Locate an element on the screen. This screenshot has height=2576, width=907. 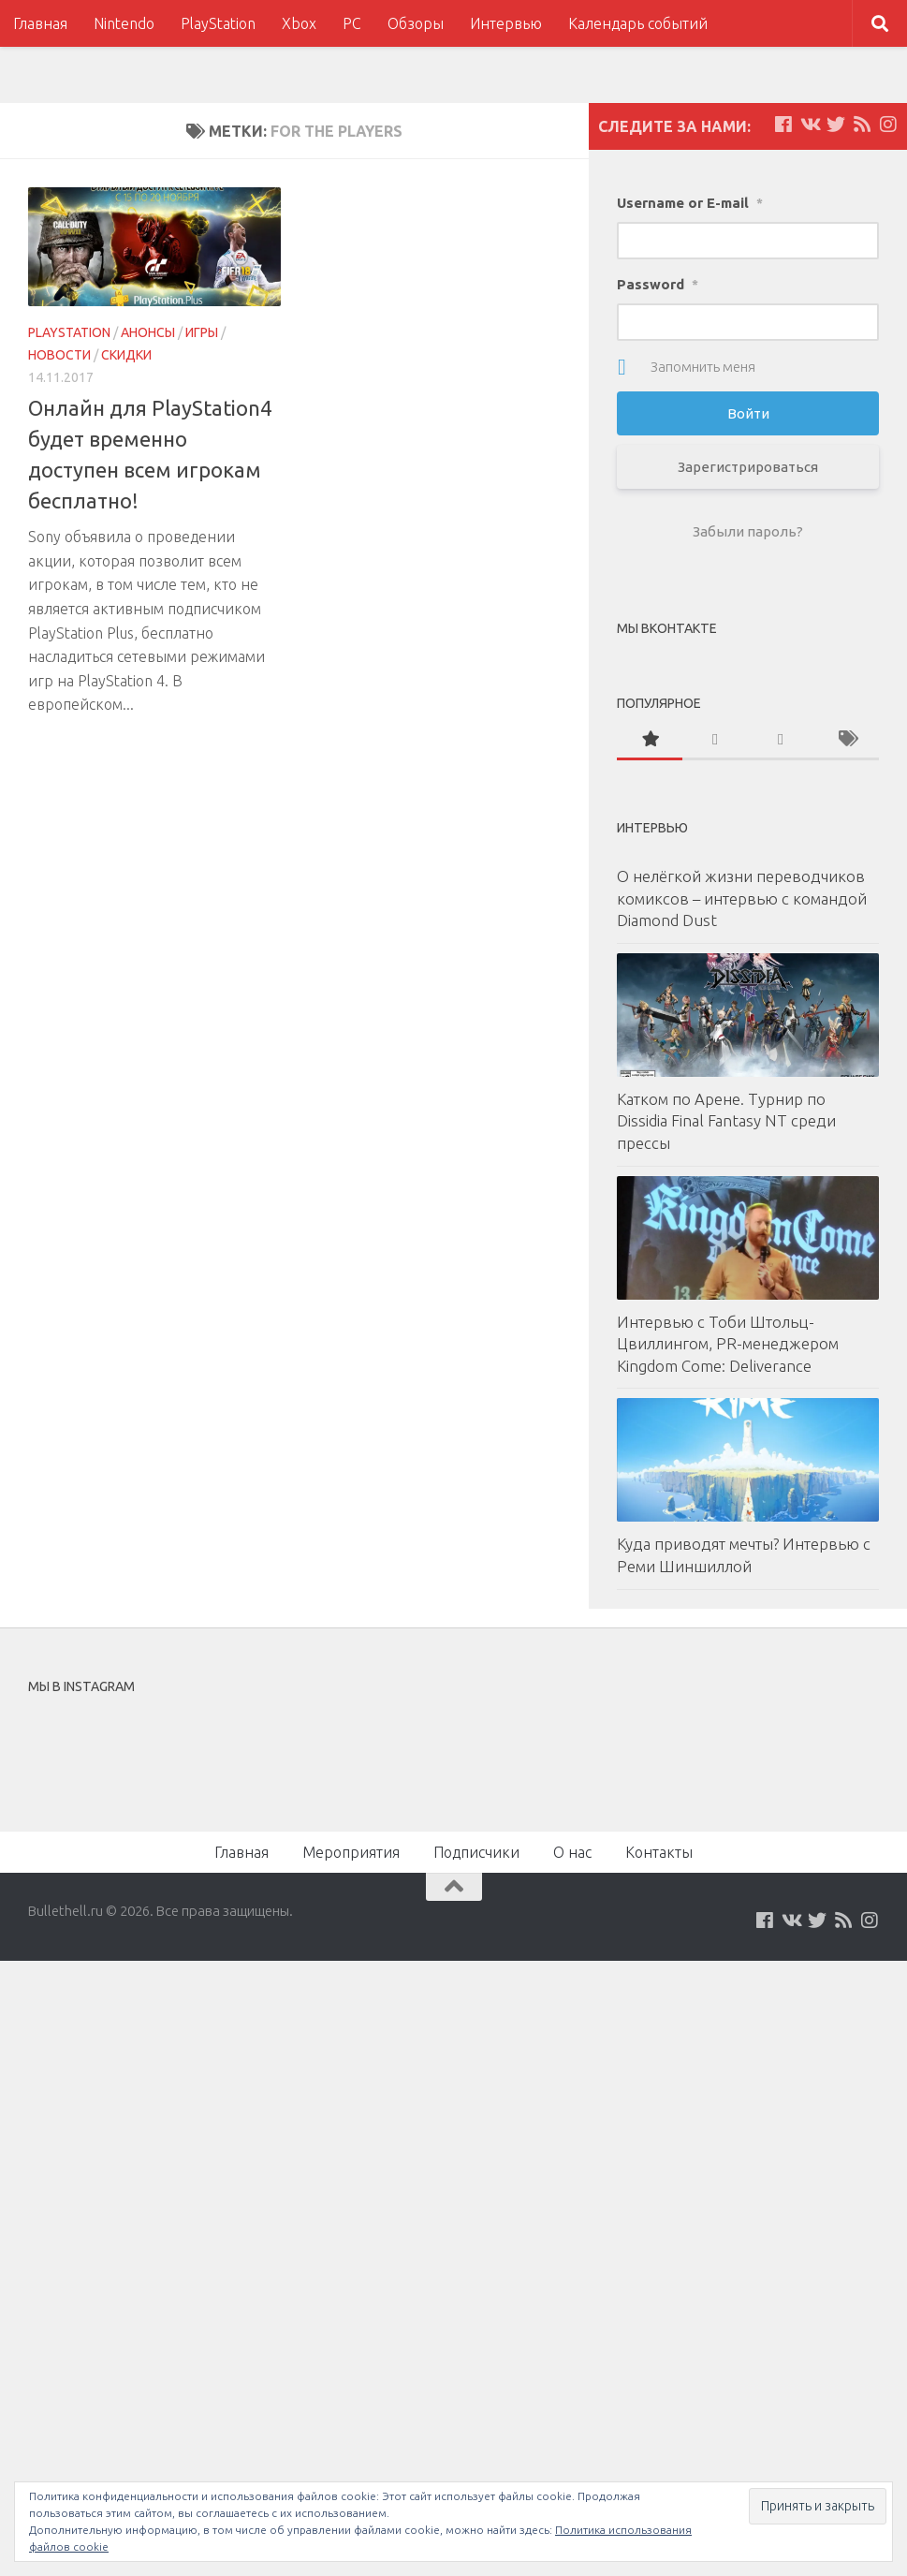
[Мы на Twitter] is located at coordinates (836, 124).